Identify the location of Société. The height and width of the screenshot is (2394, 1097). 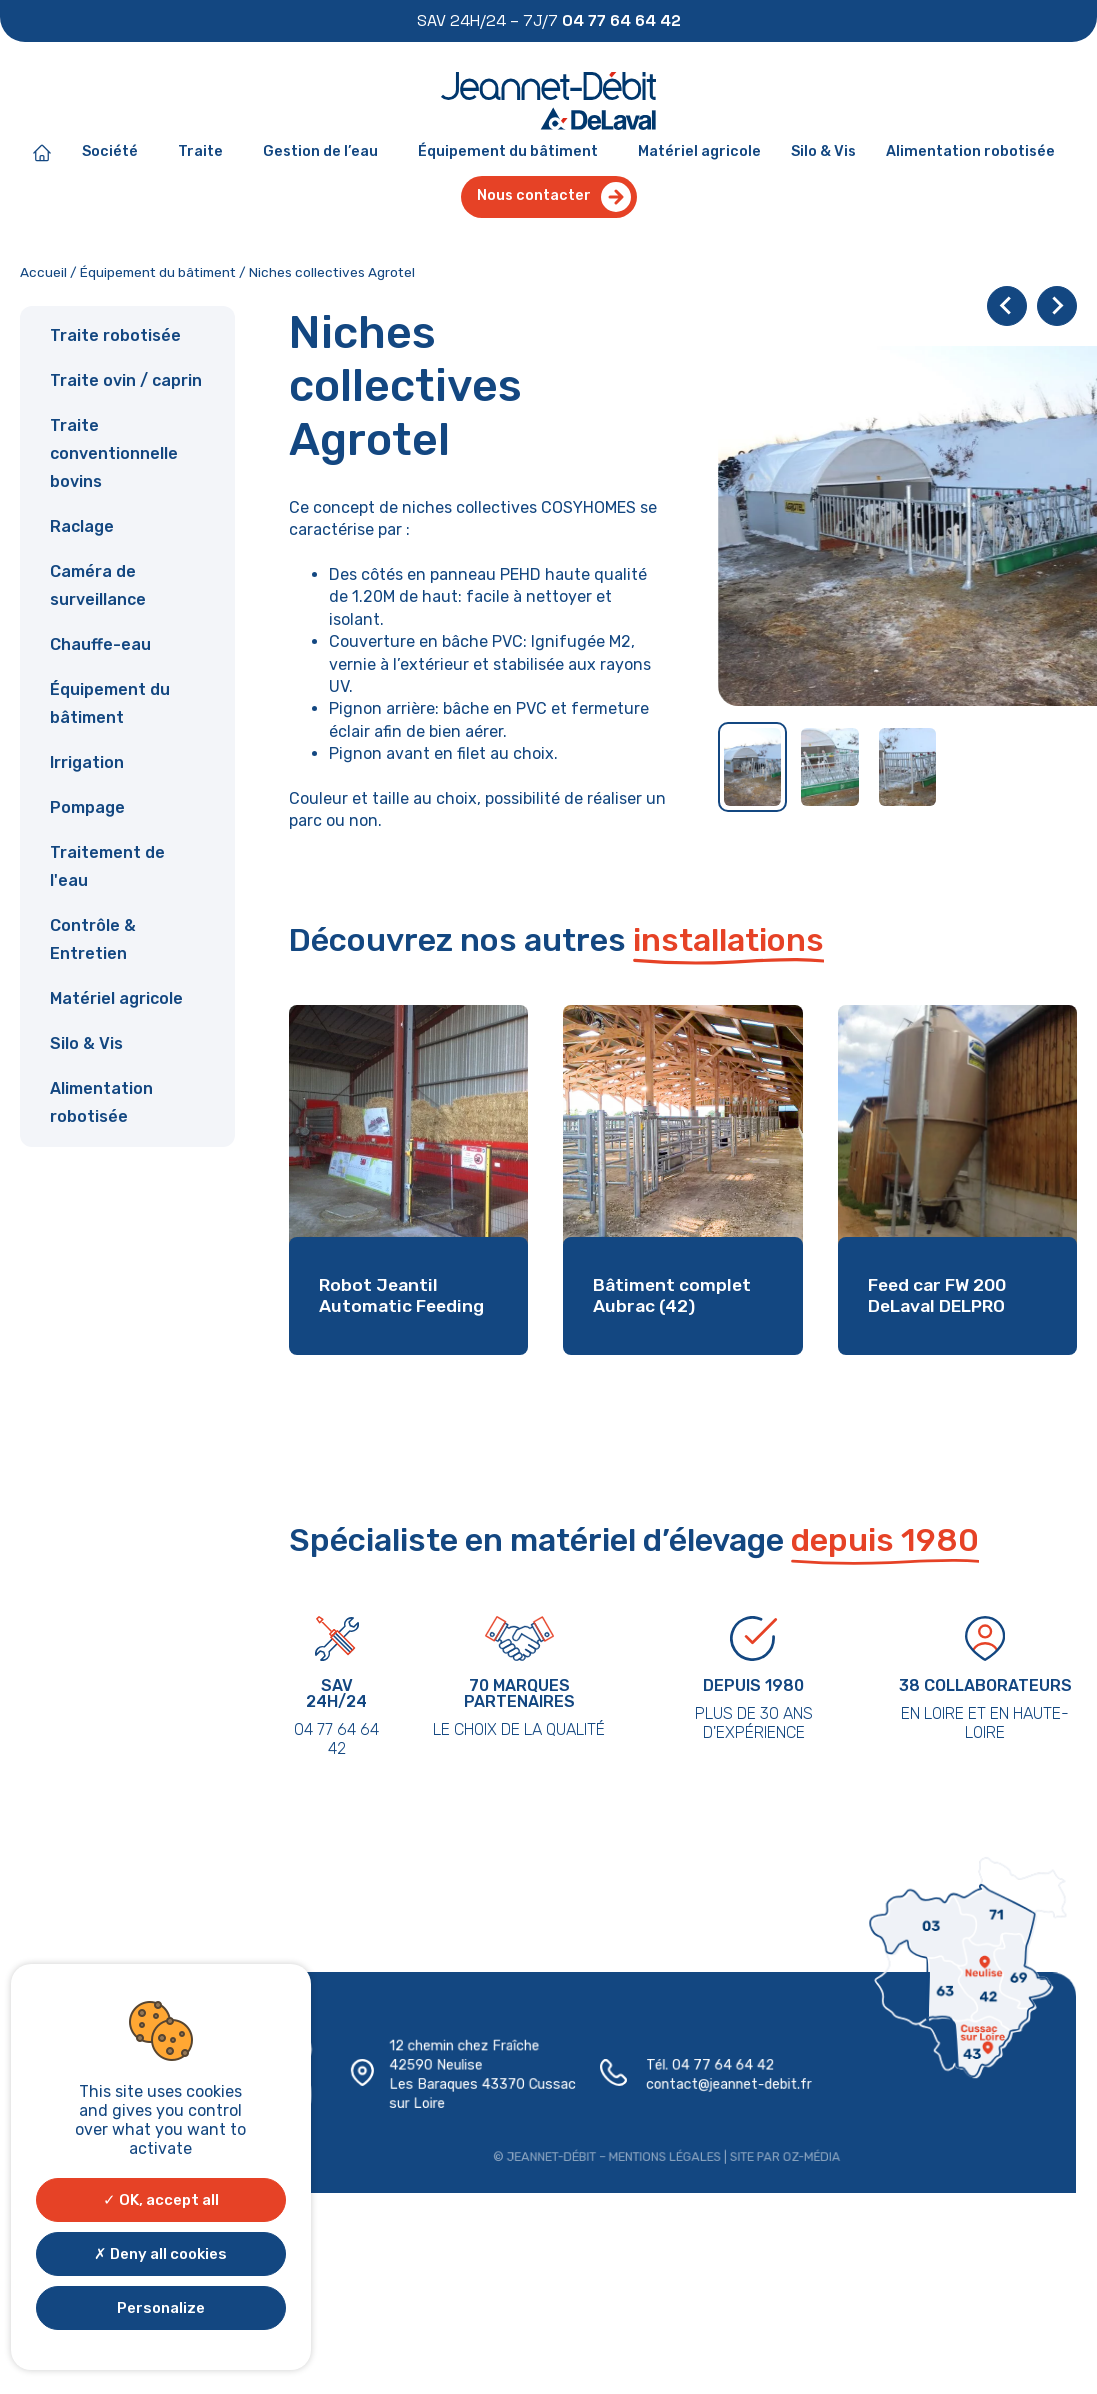
(116, 153).